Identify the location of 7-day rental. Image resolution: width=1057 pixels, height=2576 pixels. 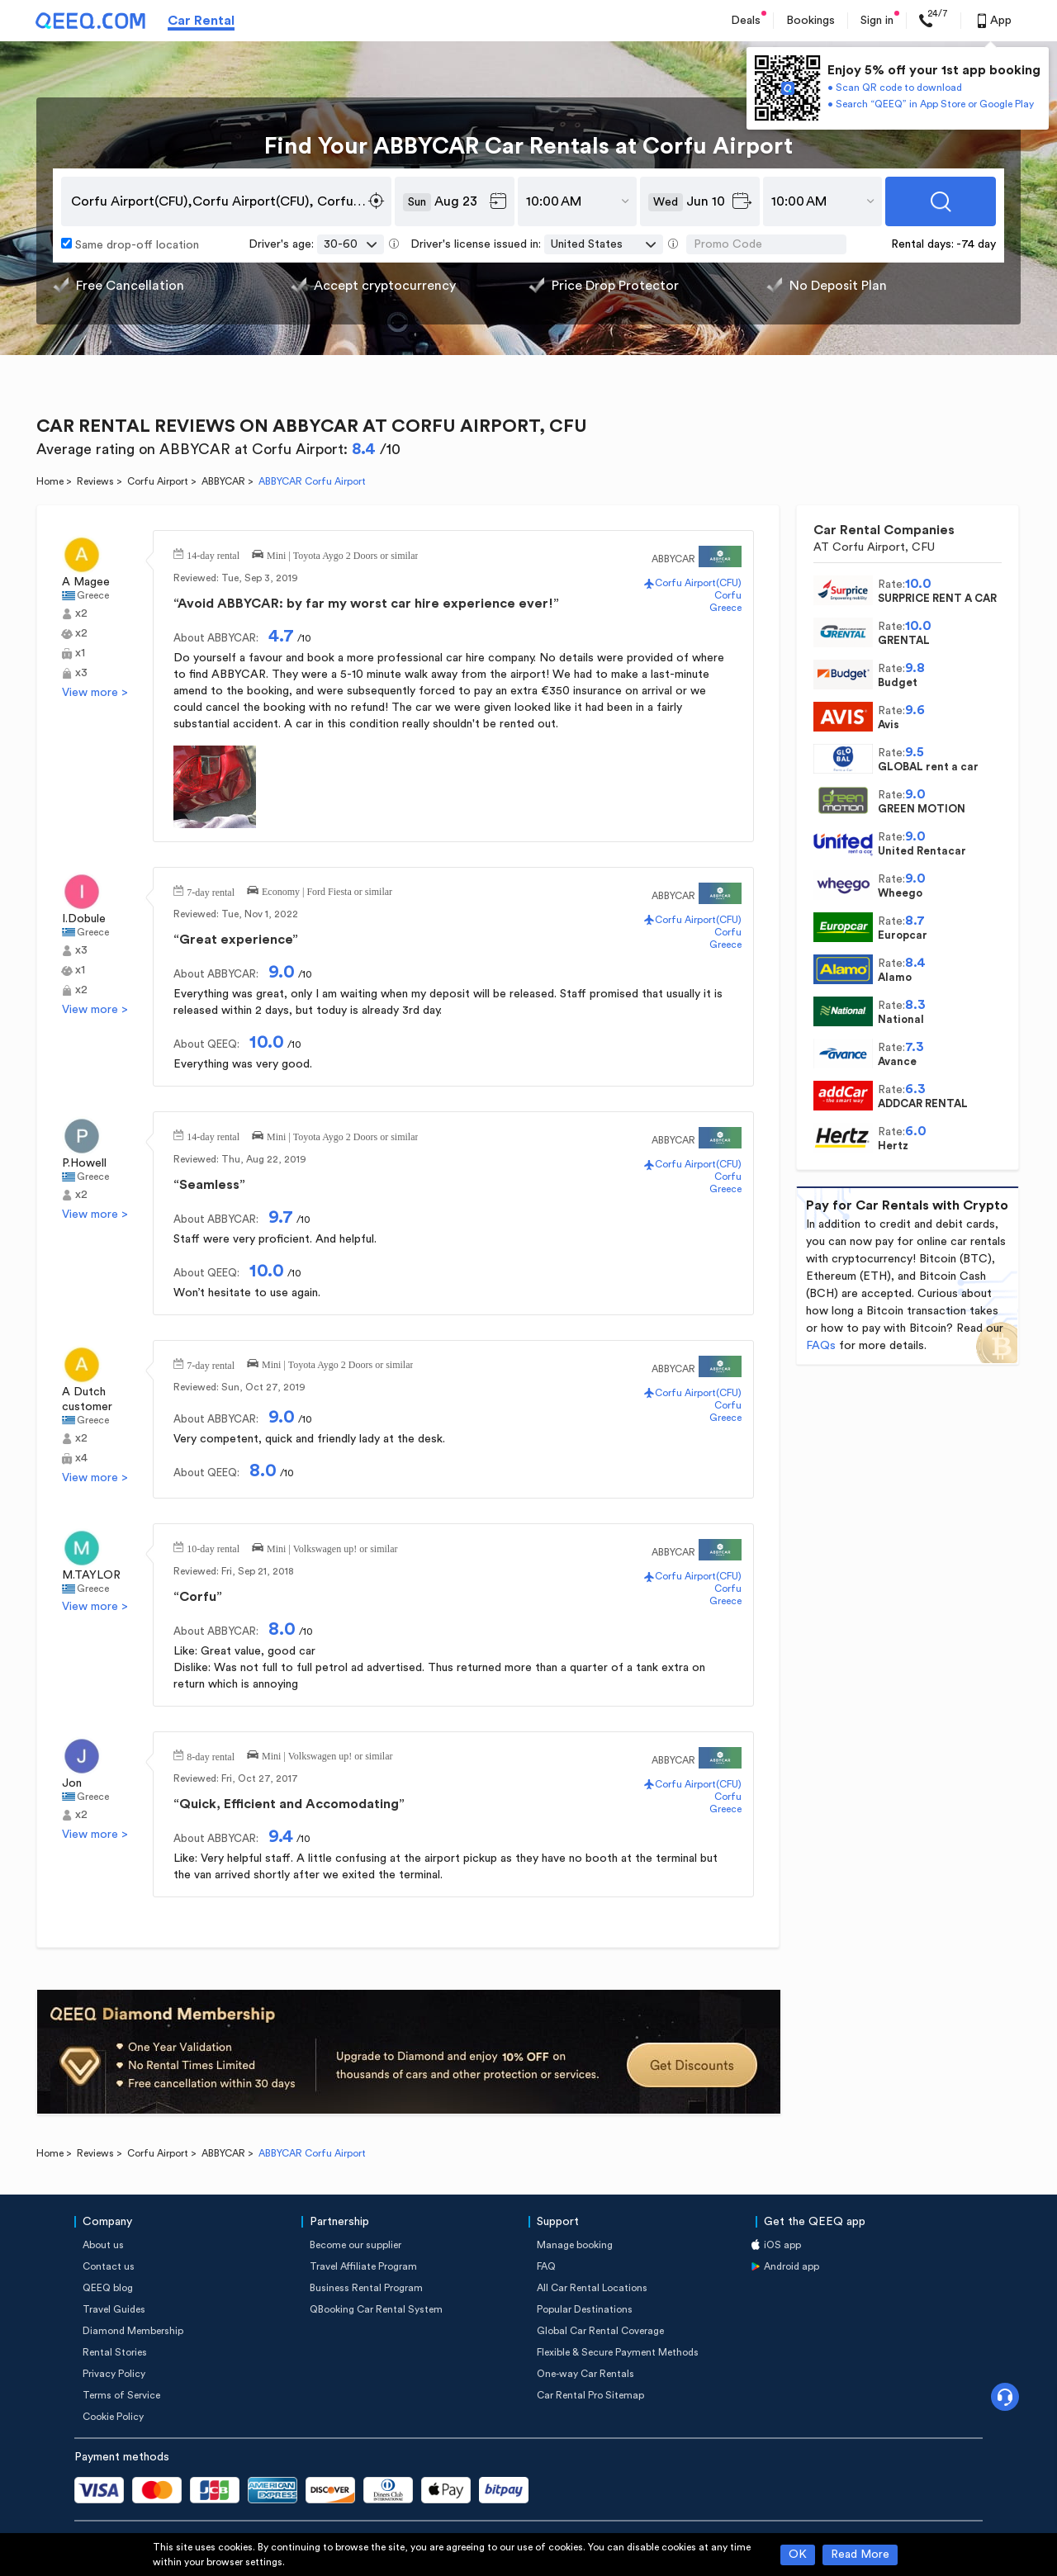
(211, 891).